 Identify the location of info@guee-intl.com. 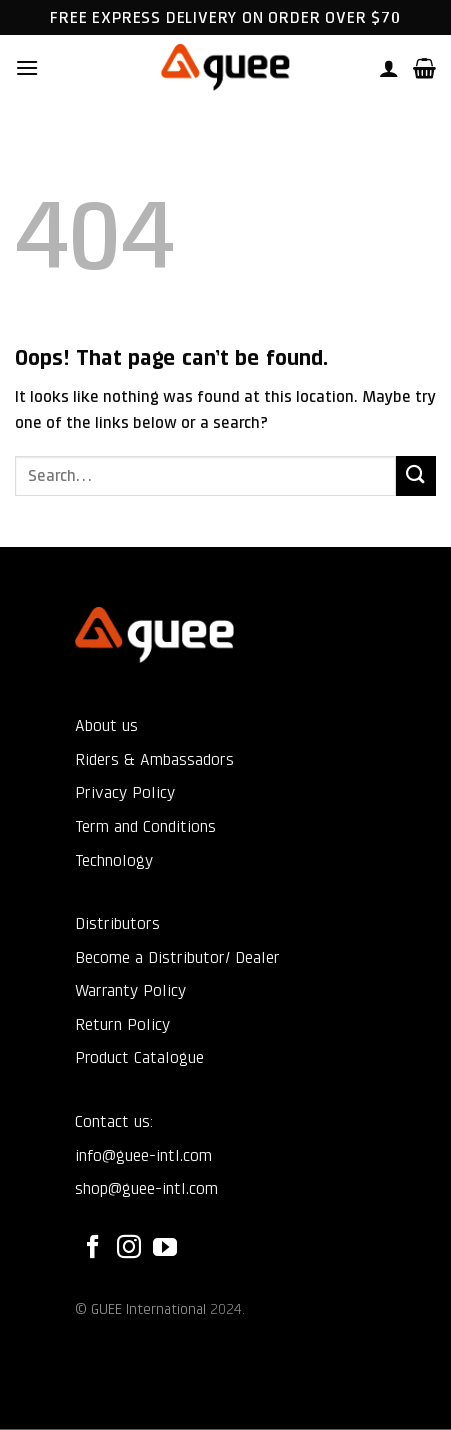
(143, 1155).